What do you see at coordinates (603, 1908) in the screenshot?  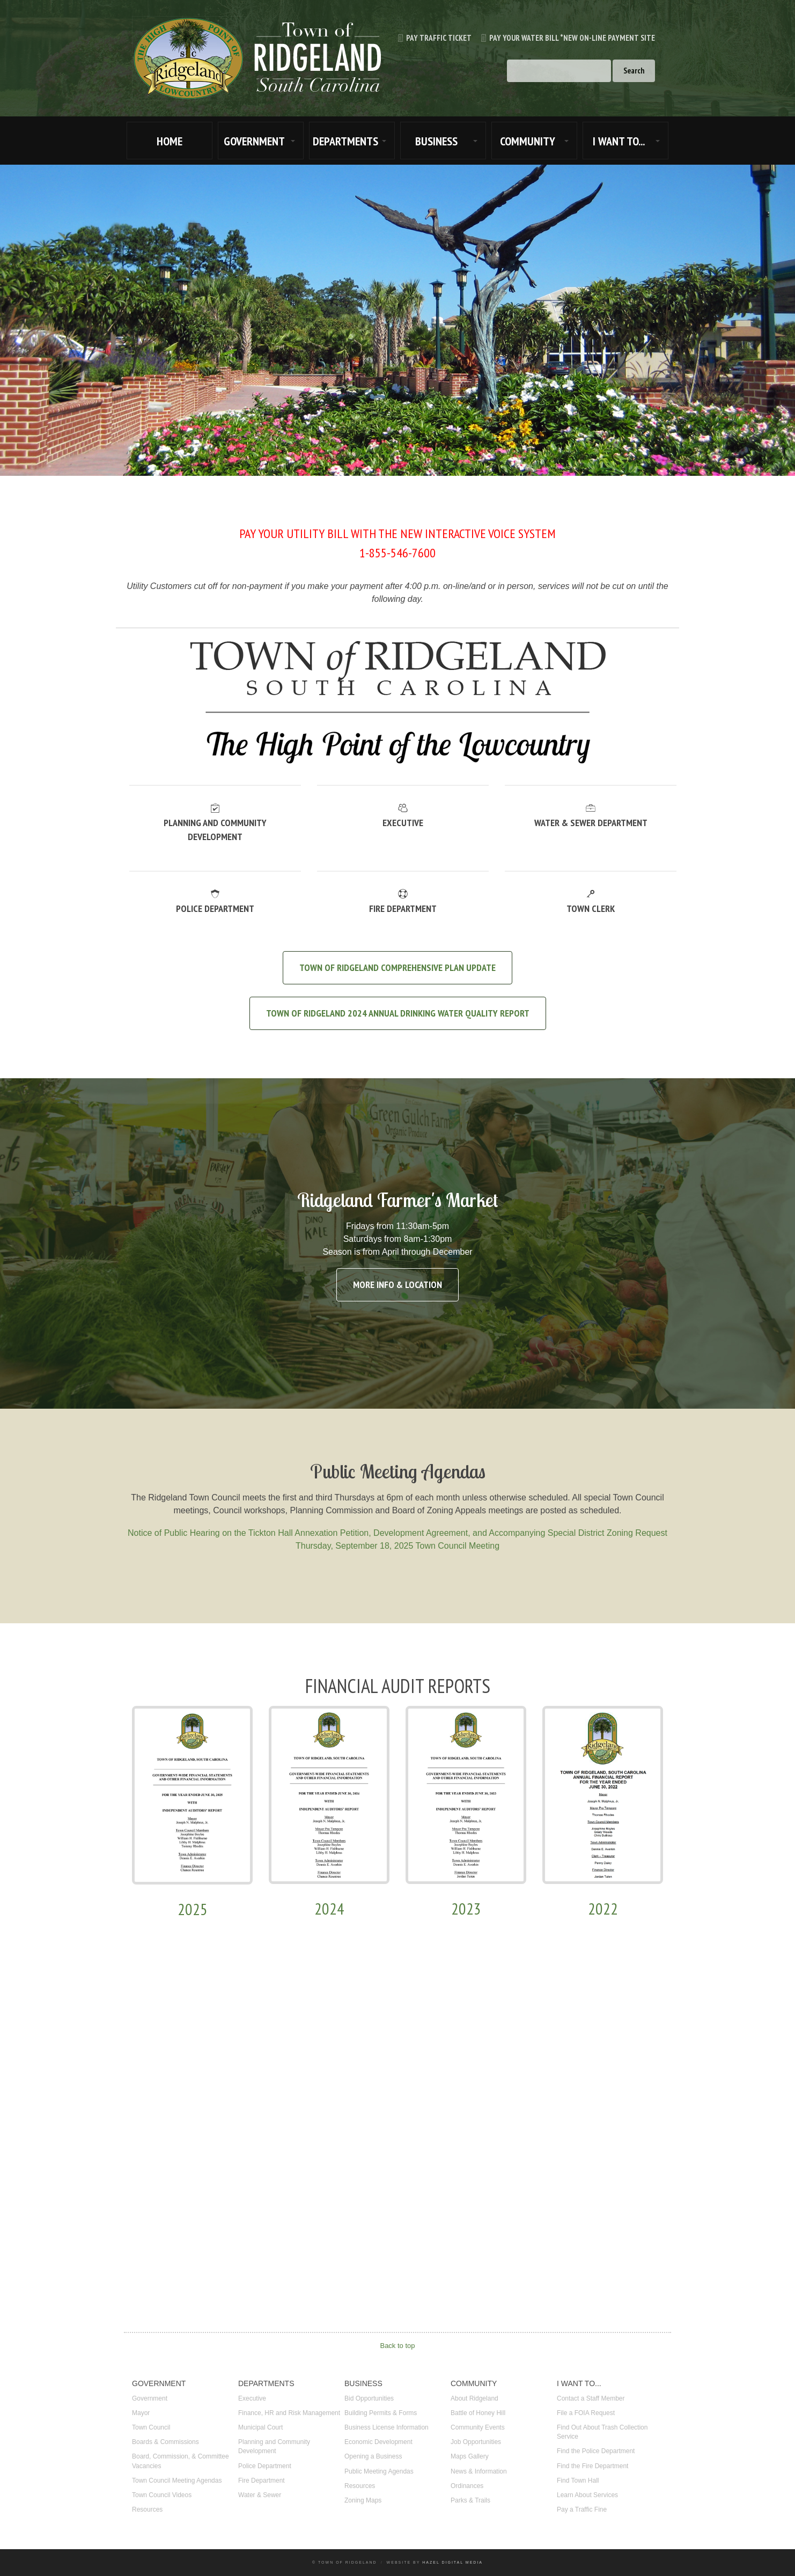 I see `2022` at bounding box center [603, 1908].